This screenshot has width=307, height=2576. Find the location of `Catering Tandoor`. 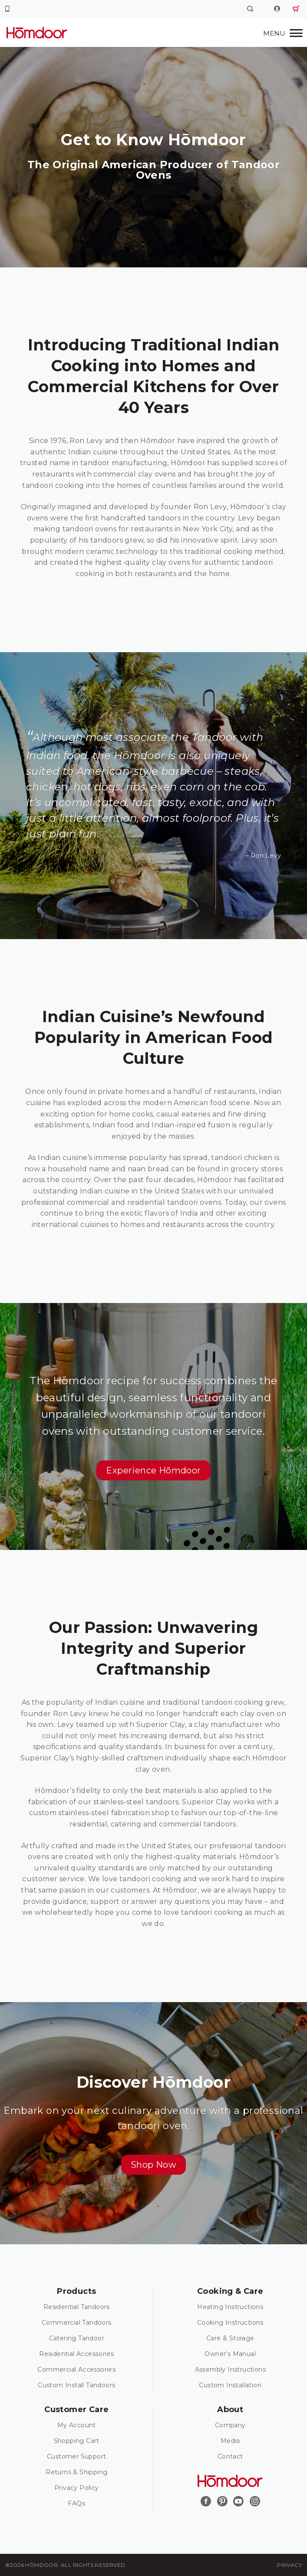

Catering Tandoor is located at coordinates (76, 2338).